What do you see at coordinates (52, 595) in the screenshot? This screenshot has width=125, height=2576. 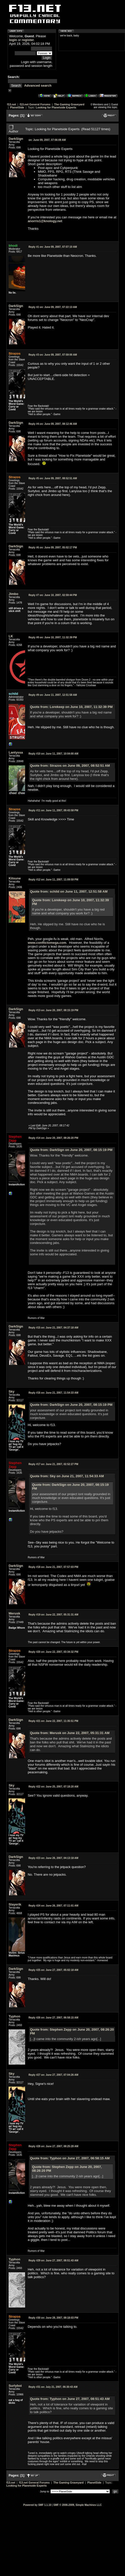 I see `June 10, 2007, 02:59:44 PM` at bounding box center [52, 595].